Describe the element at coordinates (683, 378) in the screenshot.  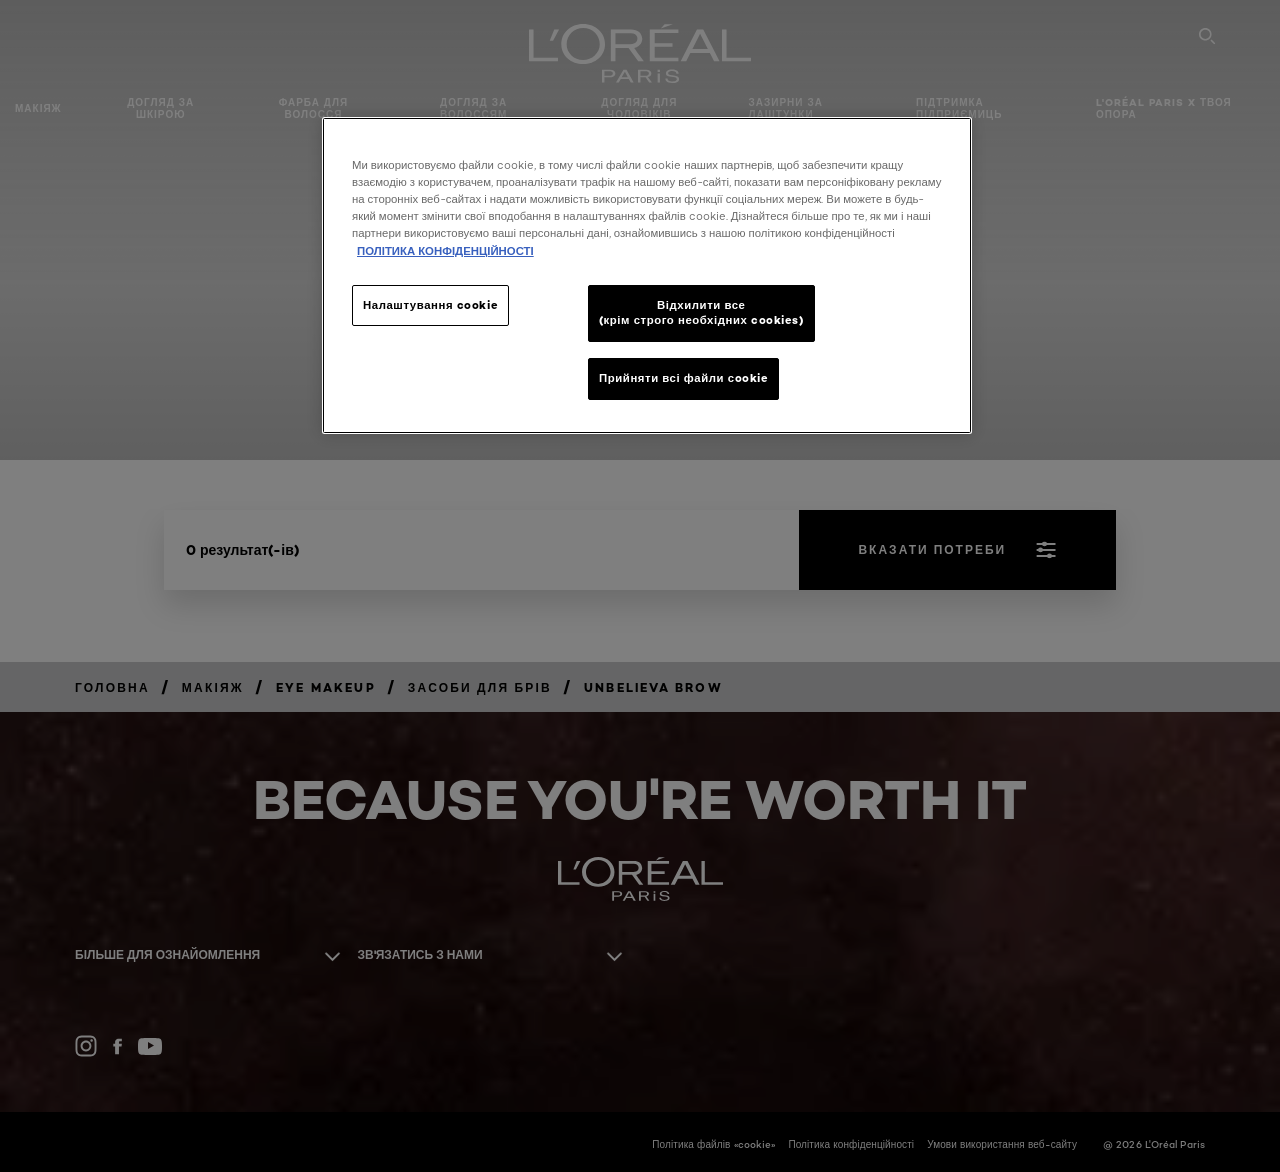
I see `Прийняти всі файли сookie` at that location.